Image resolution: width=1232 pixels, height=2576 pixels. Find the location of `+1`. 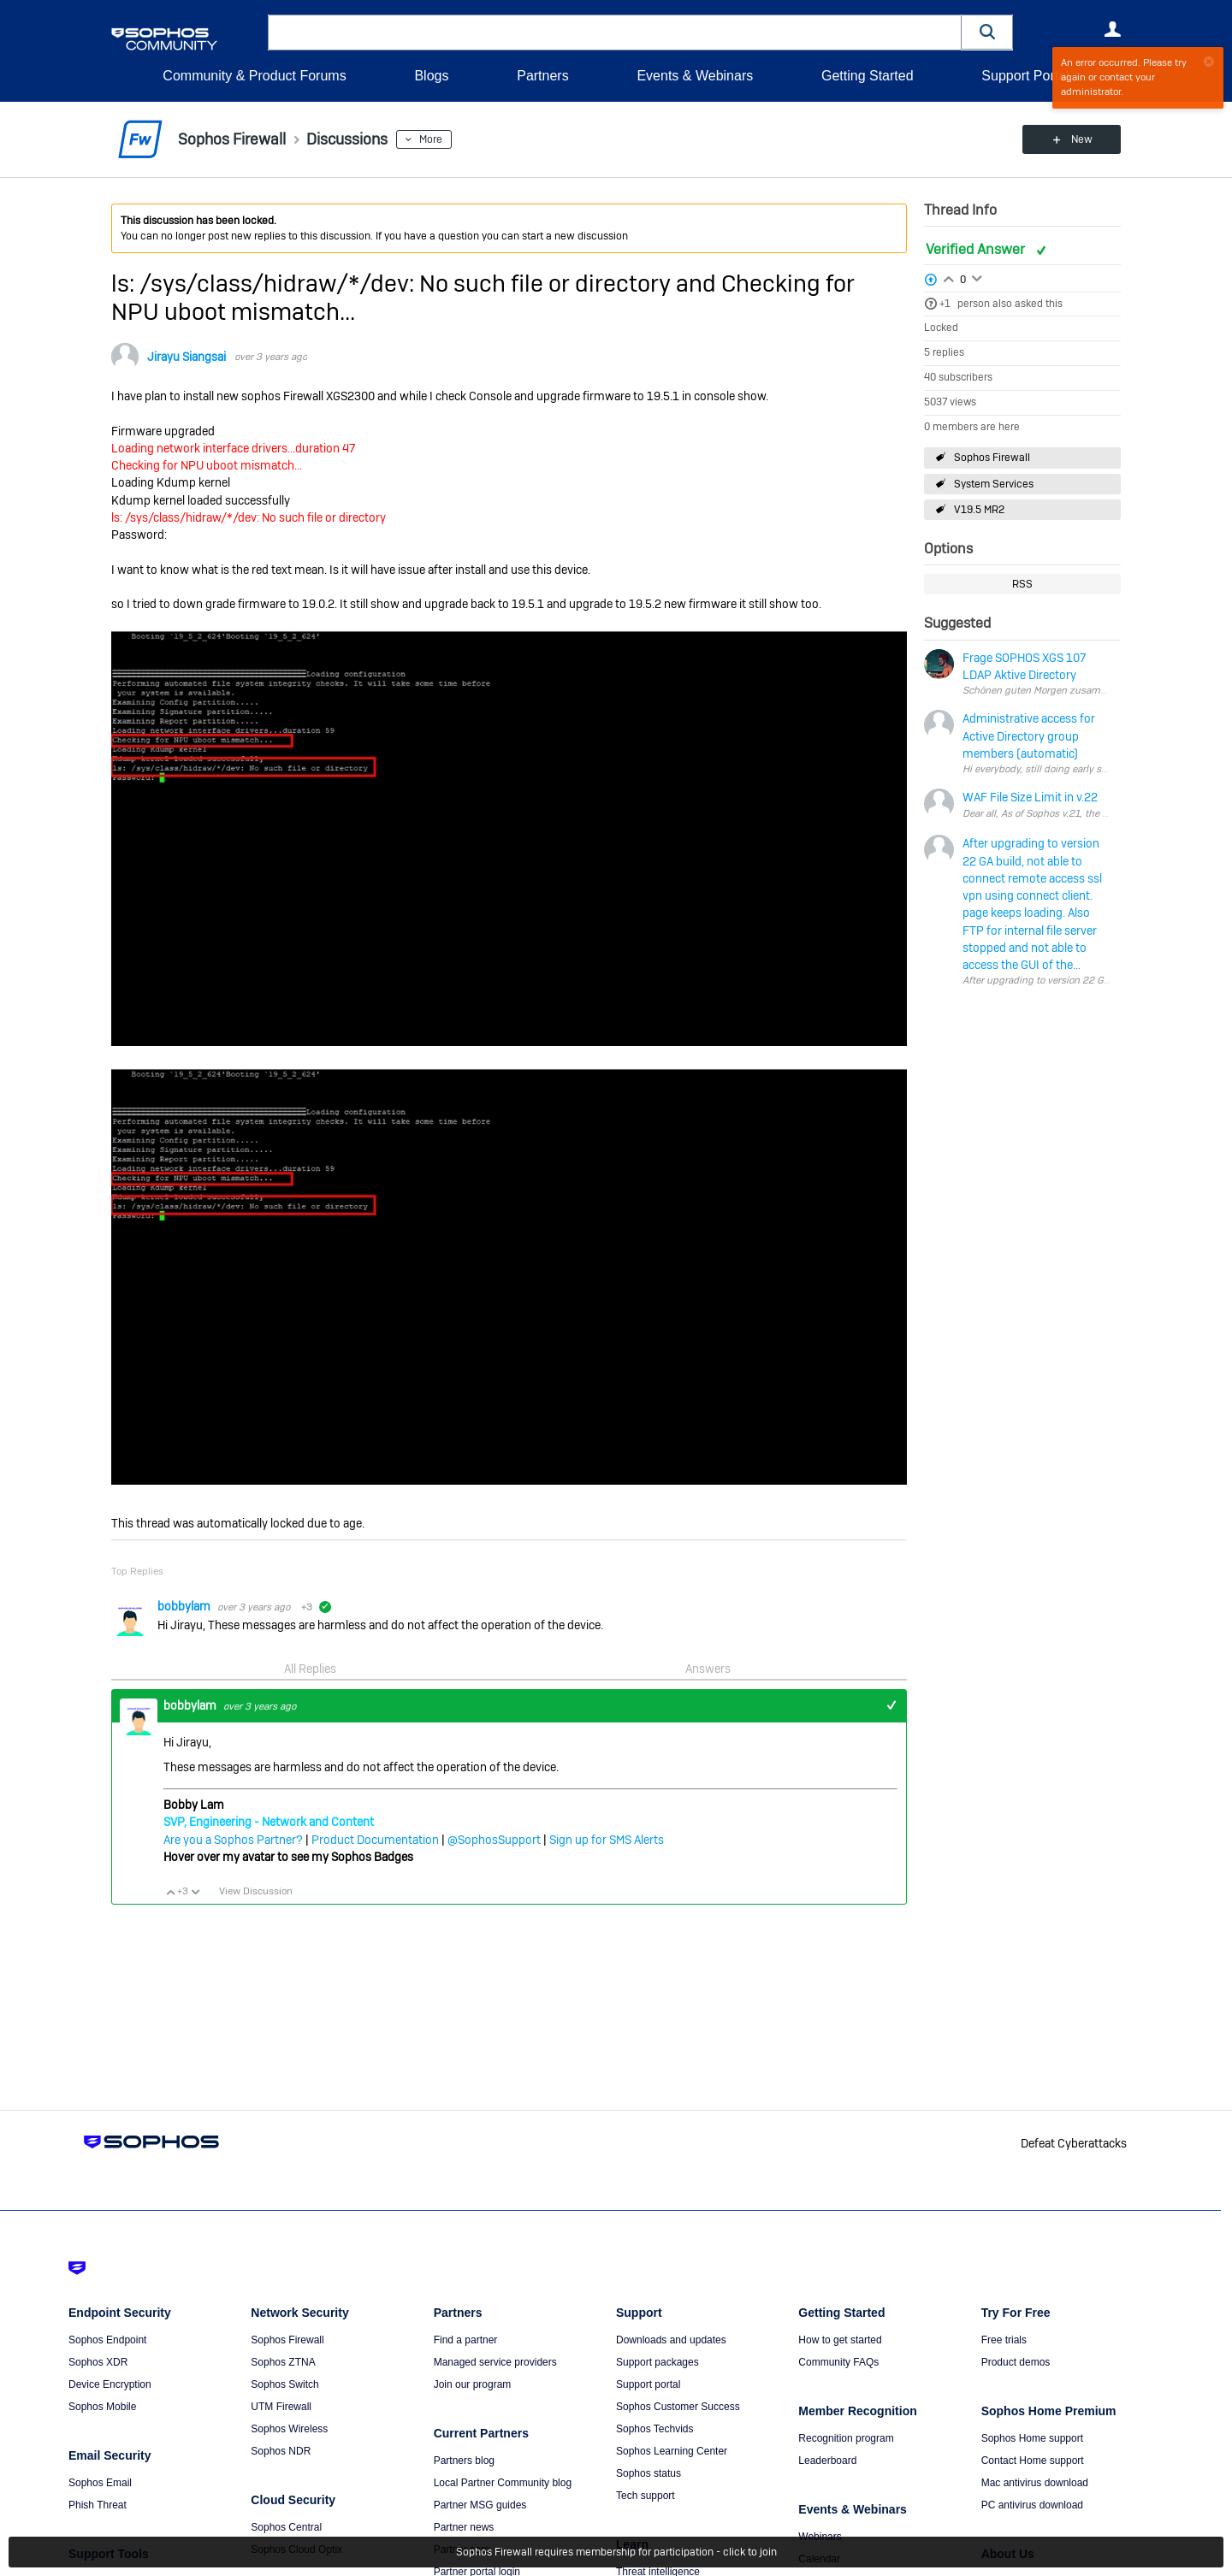

+1 is located at coordinates (945, 303).